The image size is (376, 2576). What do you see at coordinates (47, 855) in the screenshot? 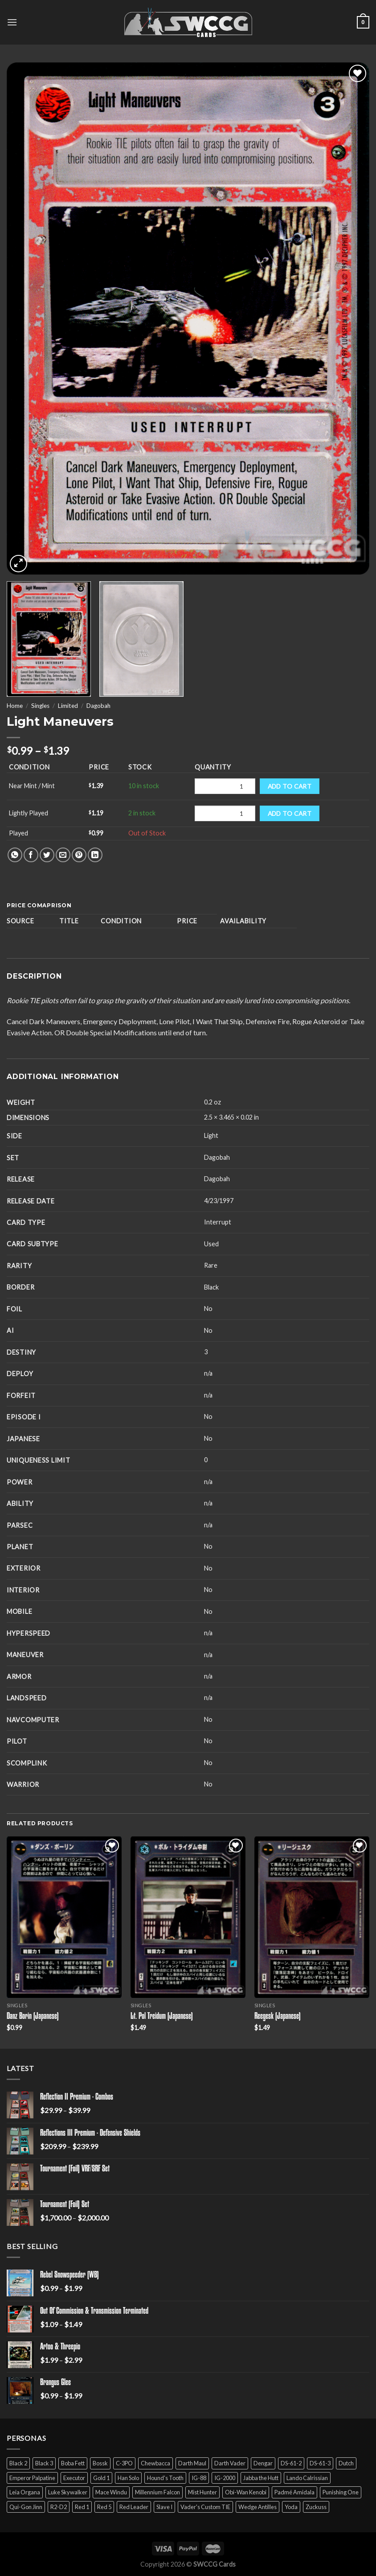
I see `[Share on Twitter]` at bounding box center [47, 855].